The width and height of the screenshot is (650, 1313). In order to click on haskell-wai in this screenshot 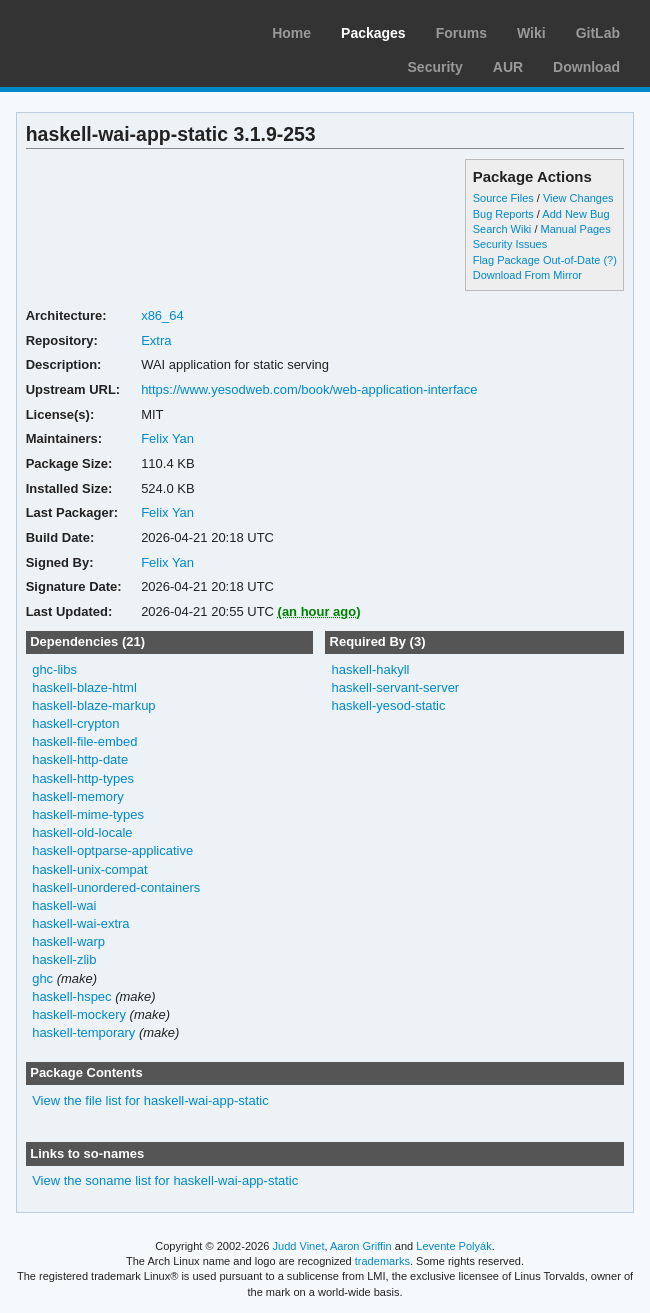, I will do `click(64, 905)`.